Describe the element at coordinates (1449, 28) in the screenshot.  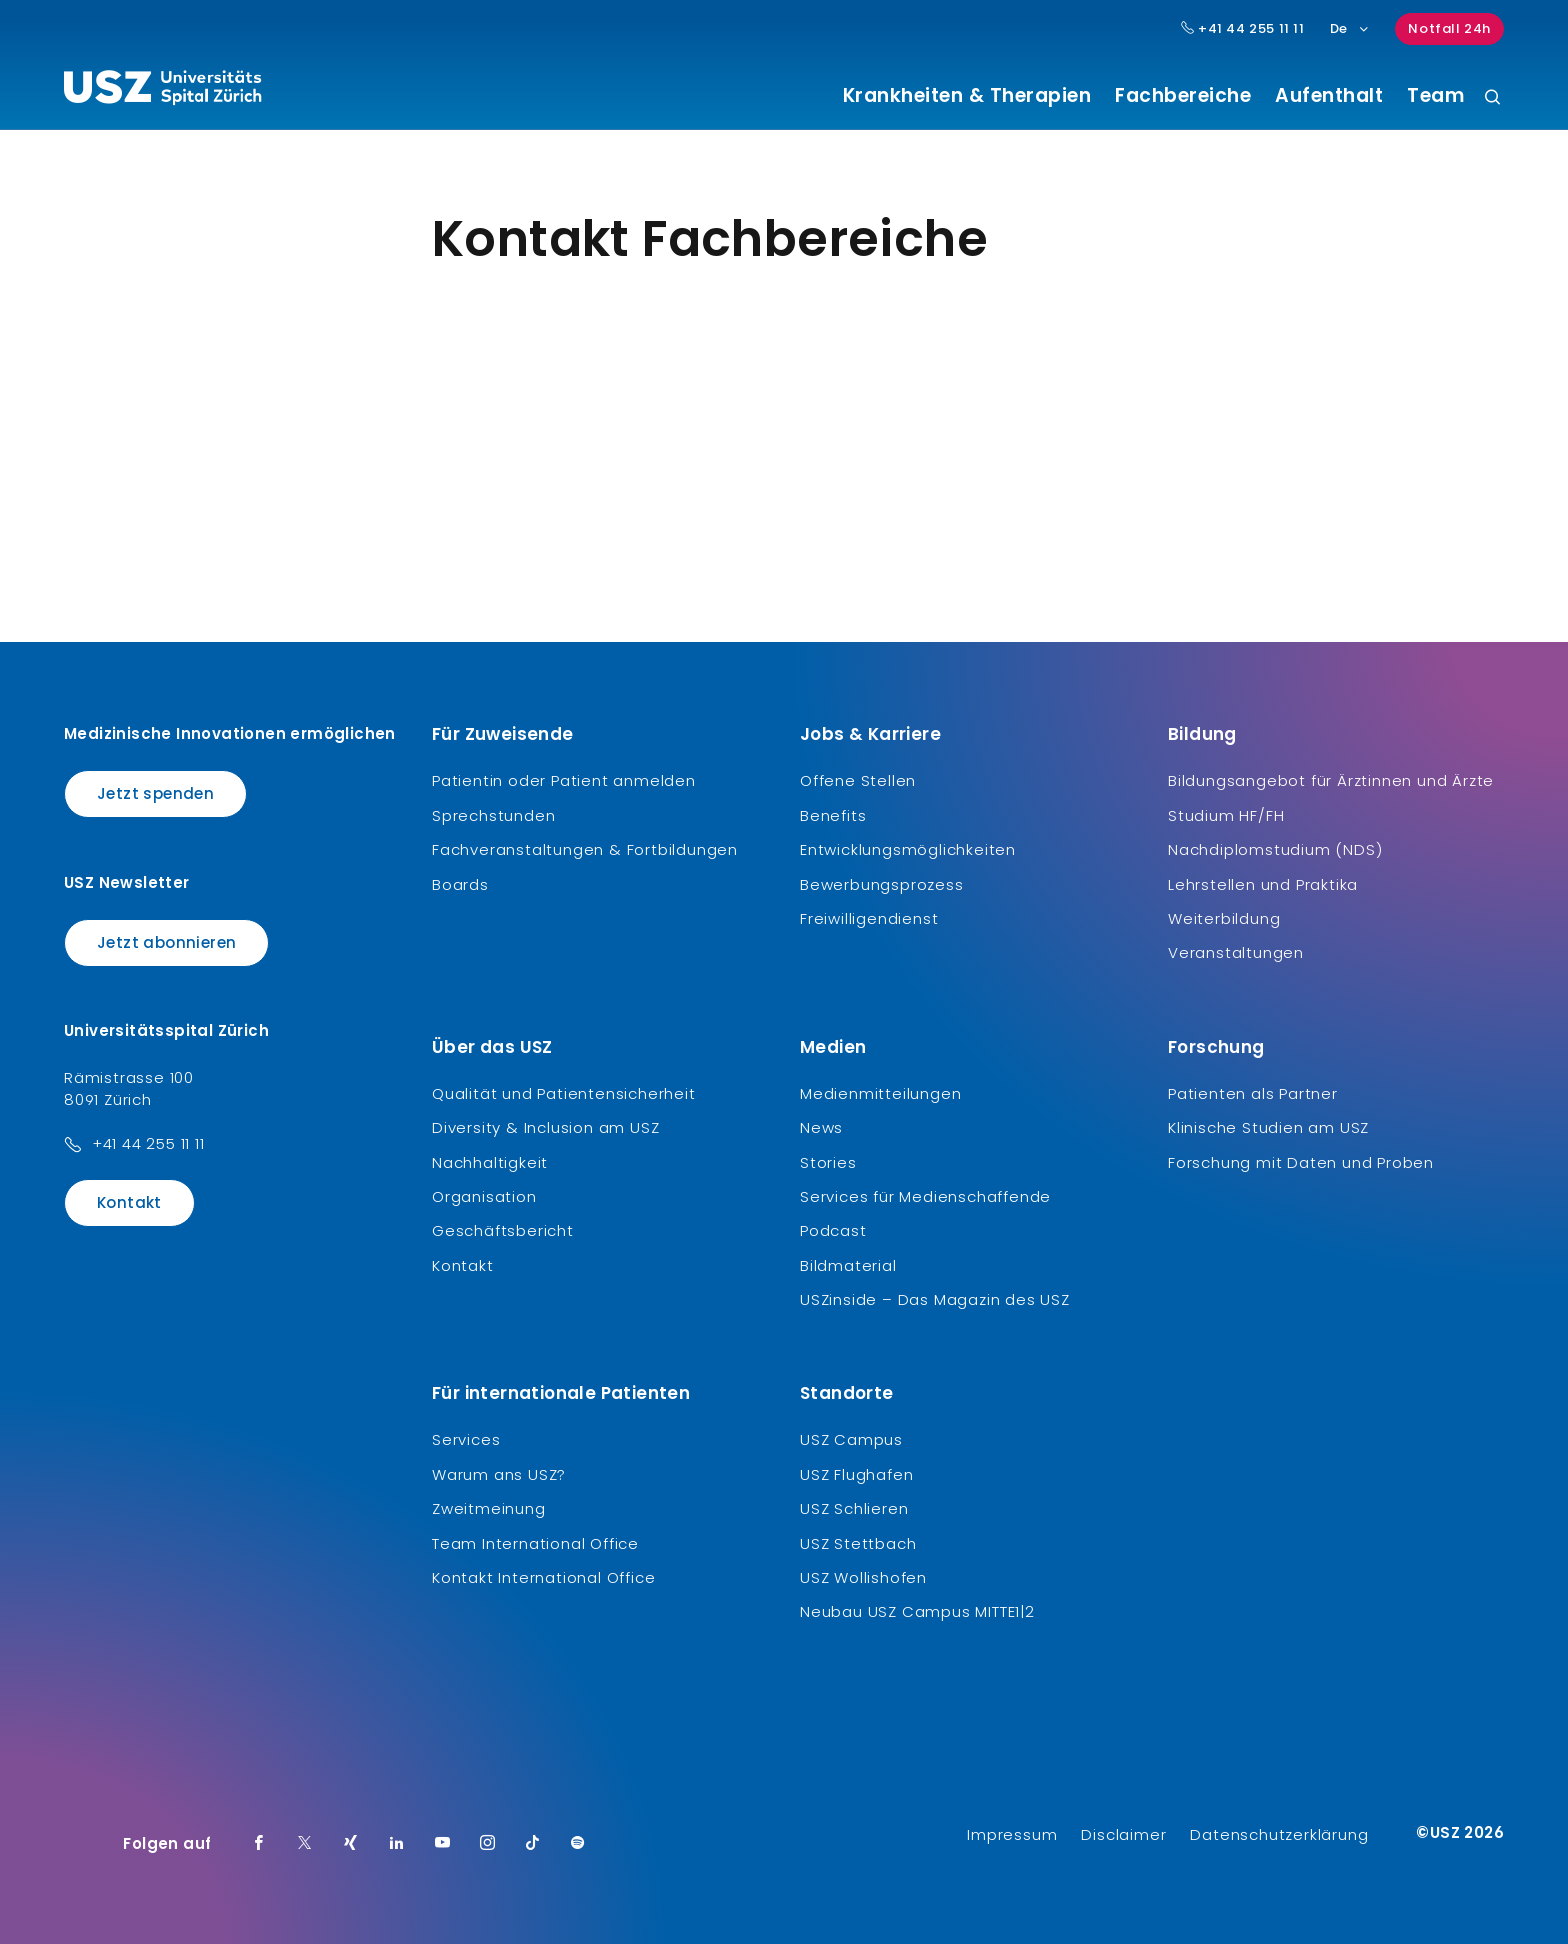
I see `Notfall 24h` at that location.